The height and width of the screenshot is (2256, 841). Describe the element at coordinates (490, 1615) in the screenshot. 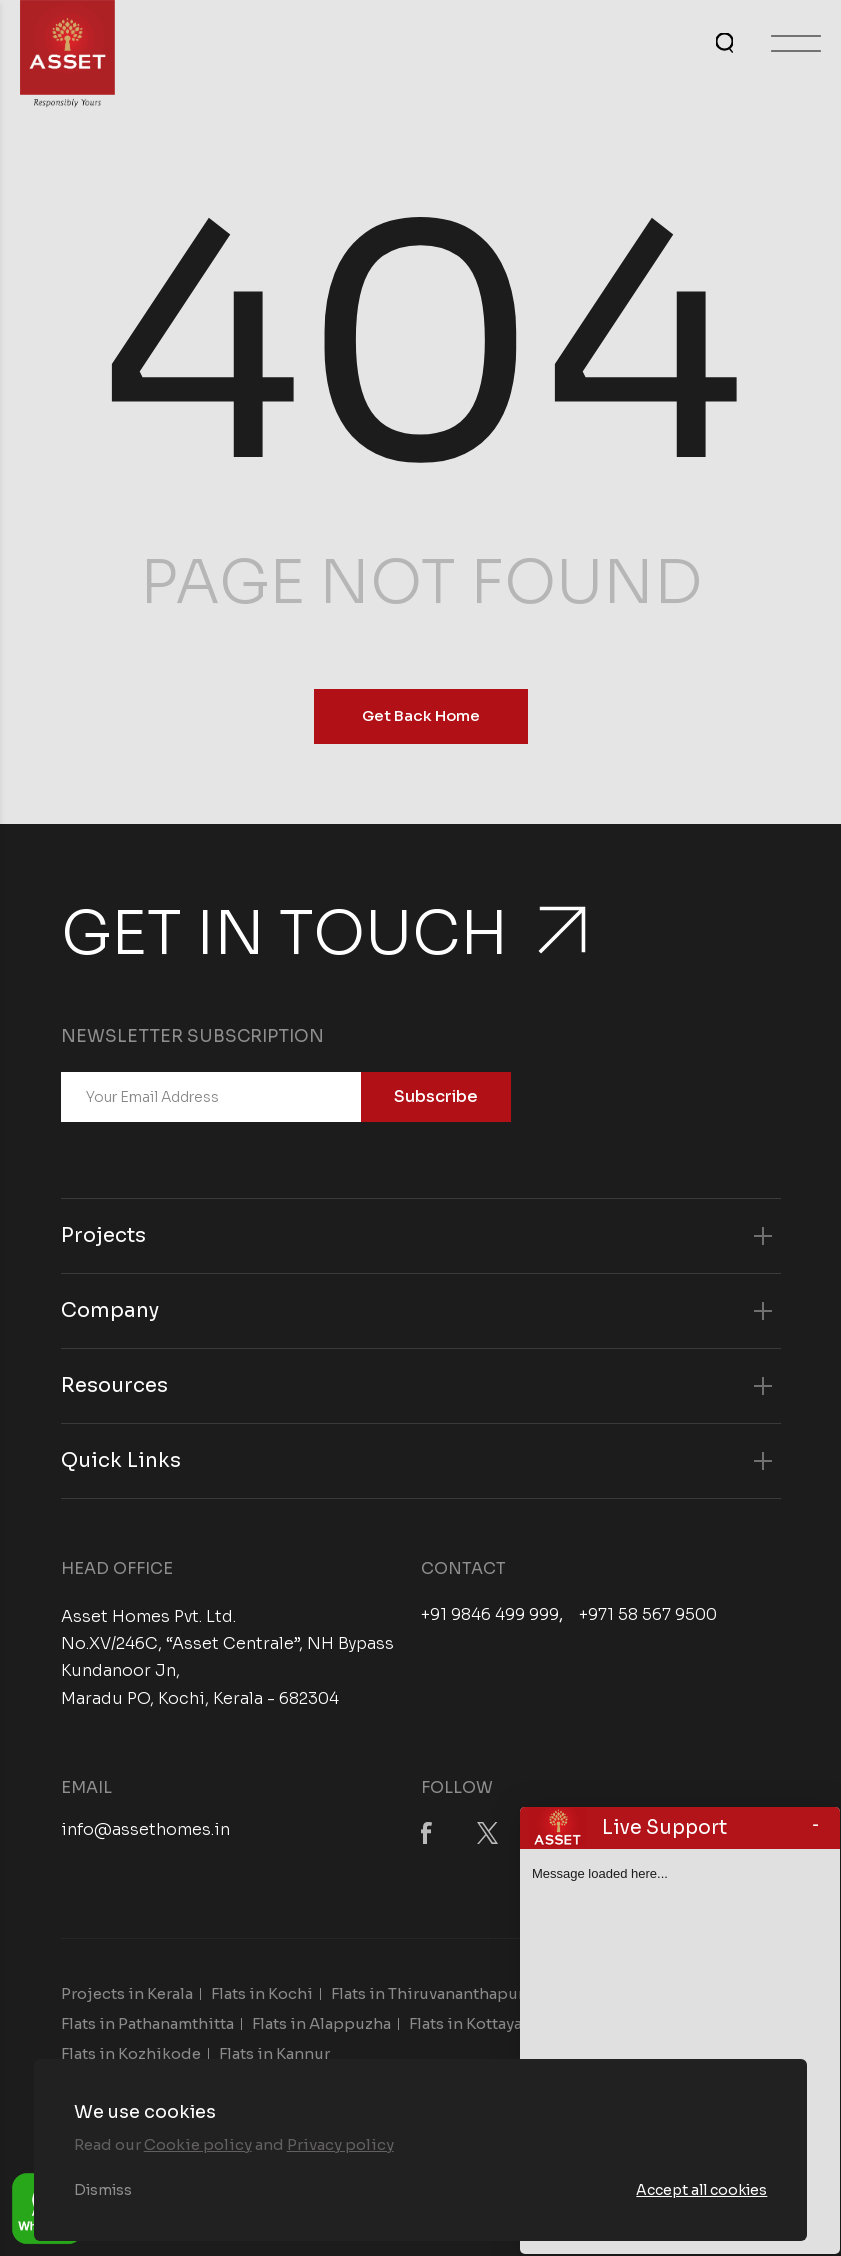

I see `+91 9846 499 999` at that location.